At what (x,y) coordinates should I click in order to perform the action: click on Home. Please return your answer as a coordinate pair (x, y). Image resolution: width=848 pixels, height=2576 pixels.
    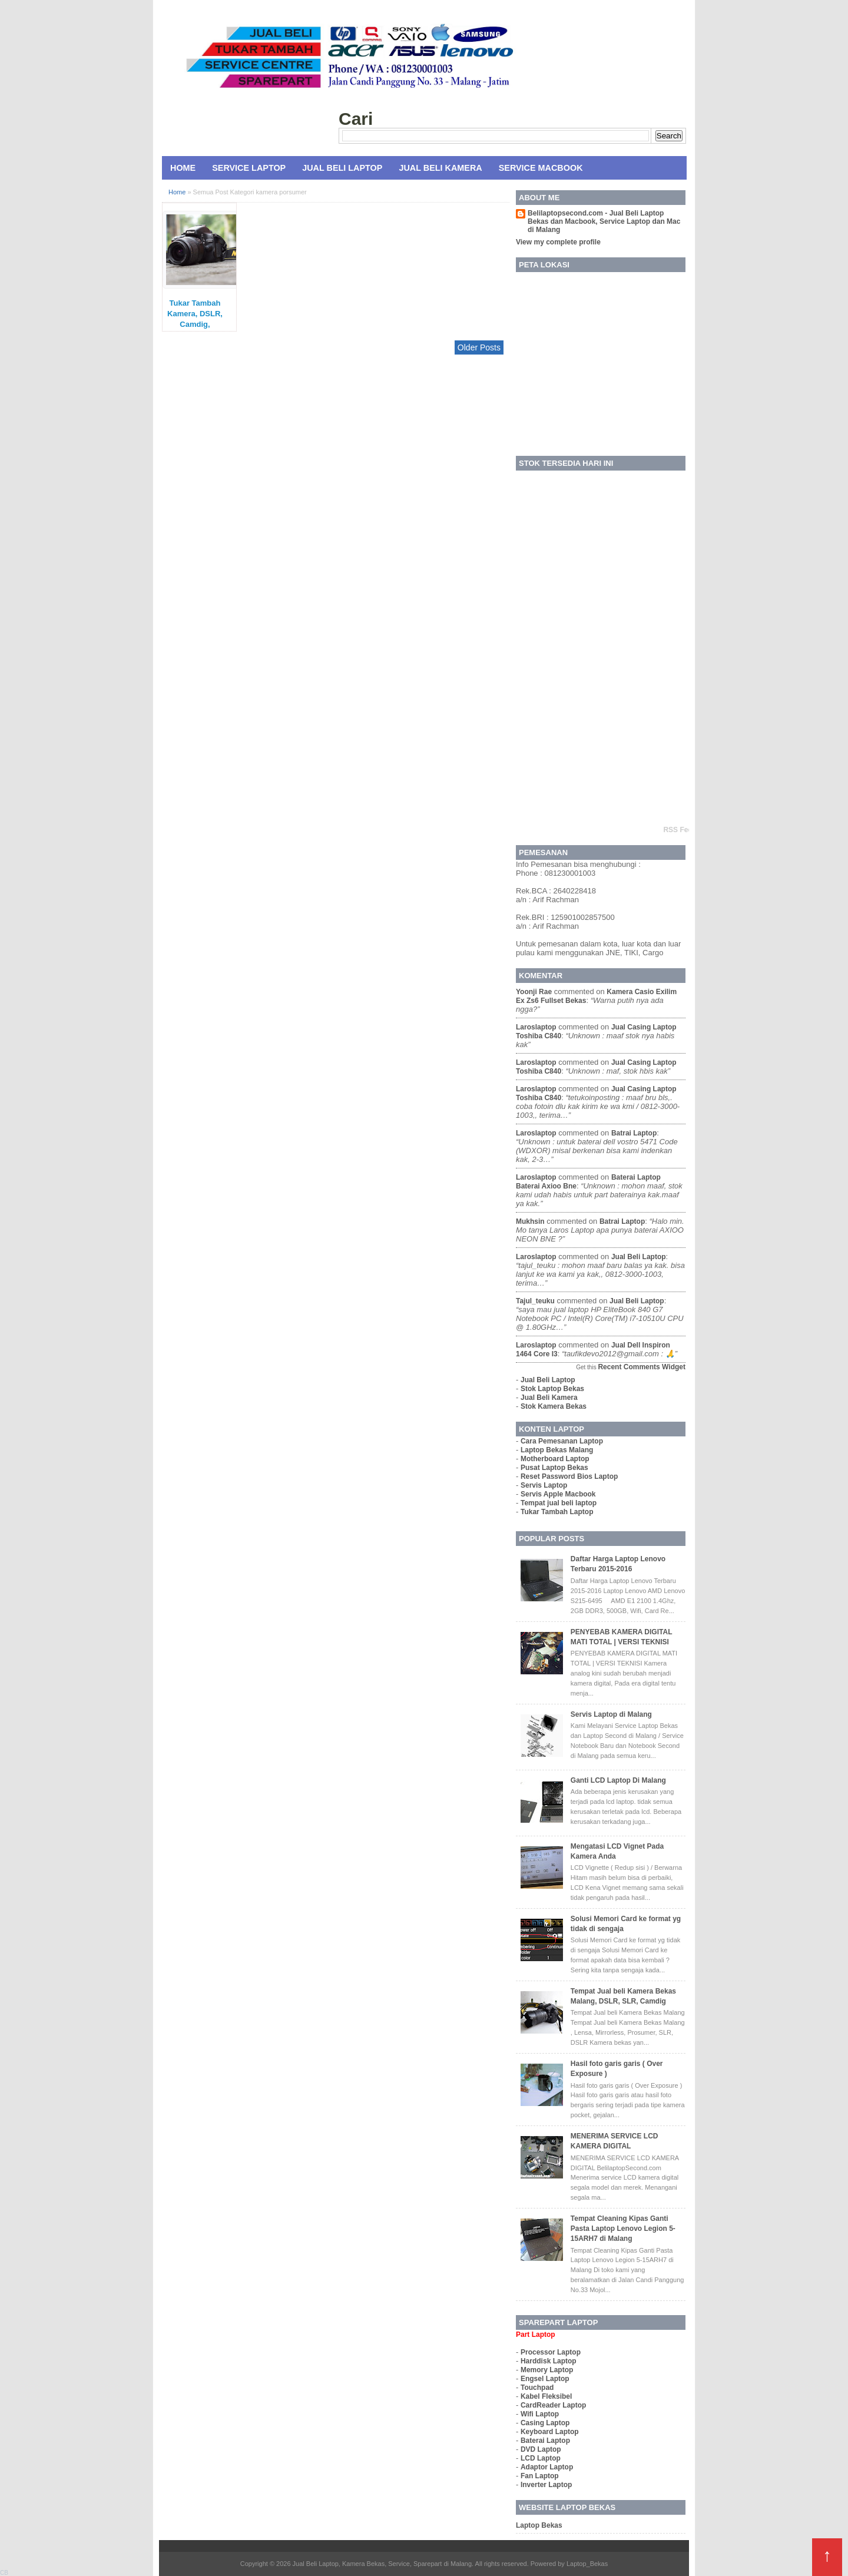
    Looking at the image, I should click on (183, 168).